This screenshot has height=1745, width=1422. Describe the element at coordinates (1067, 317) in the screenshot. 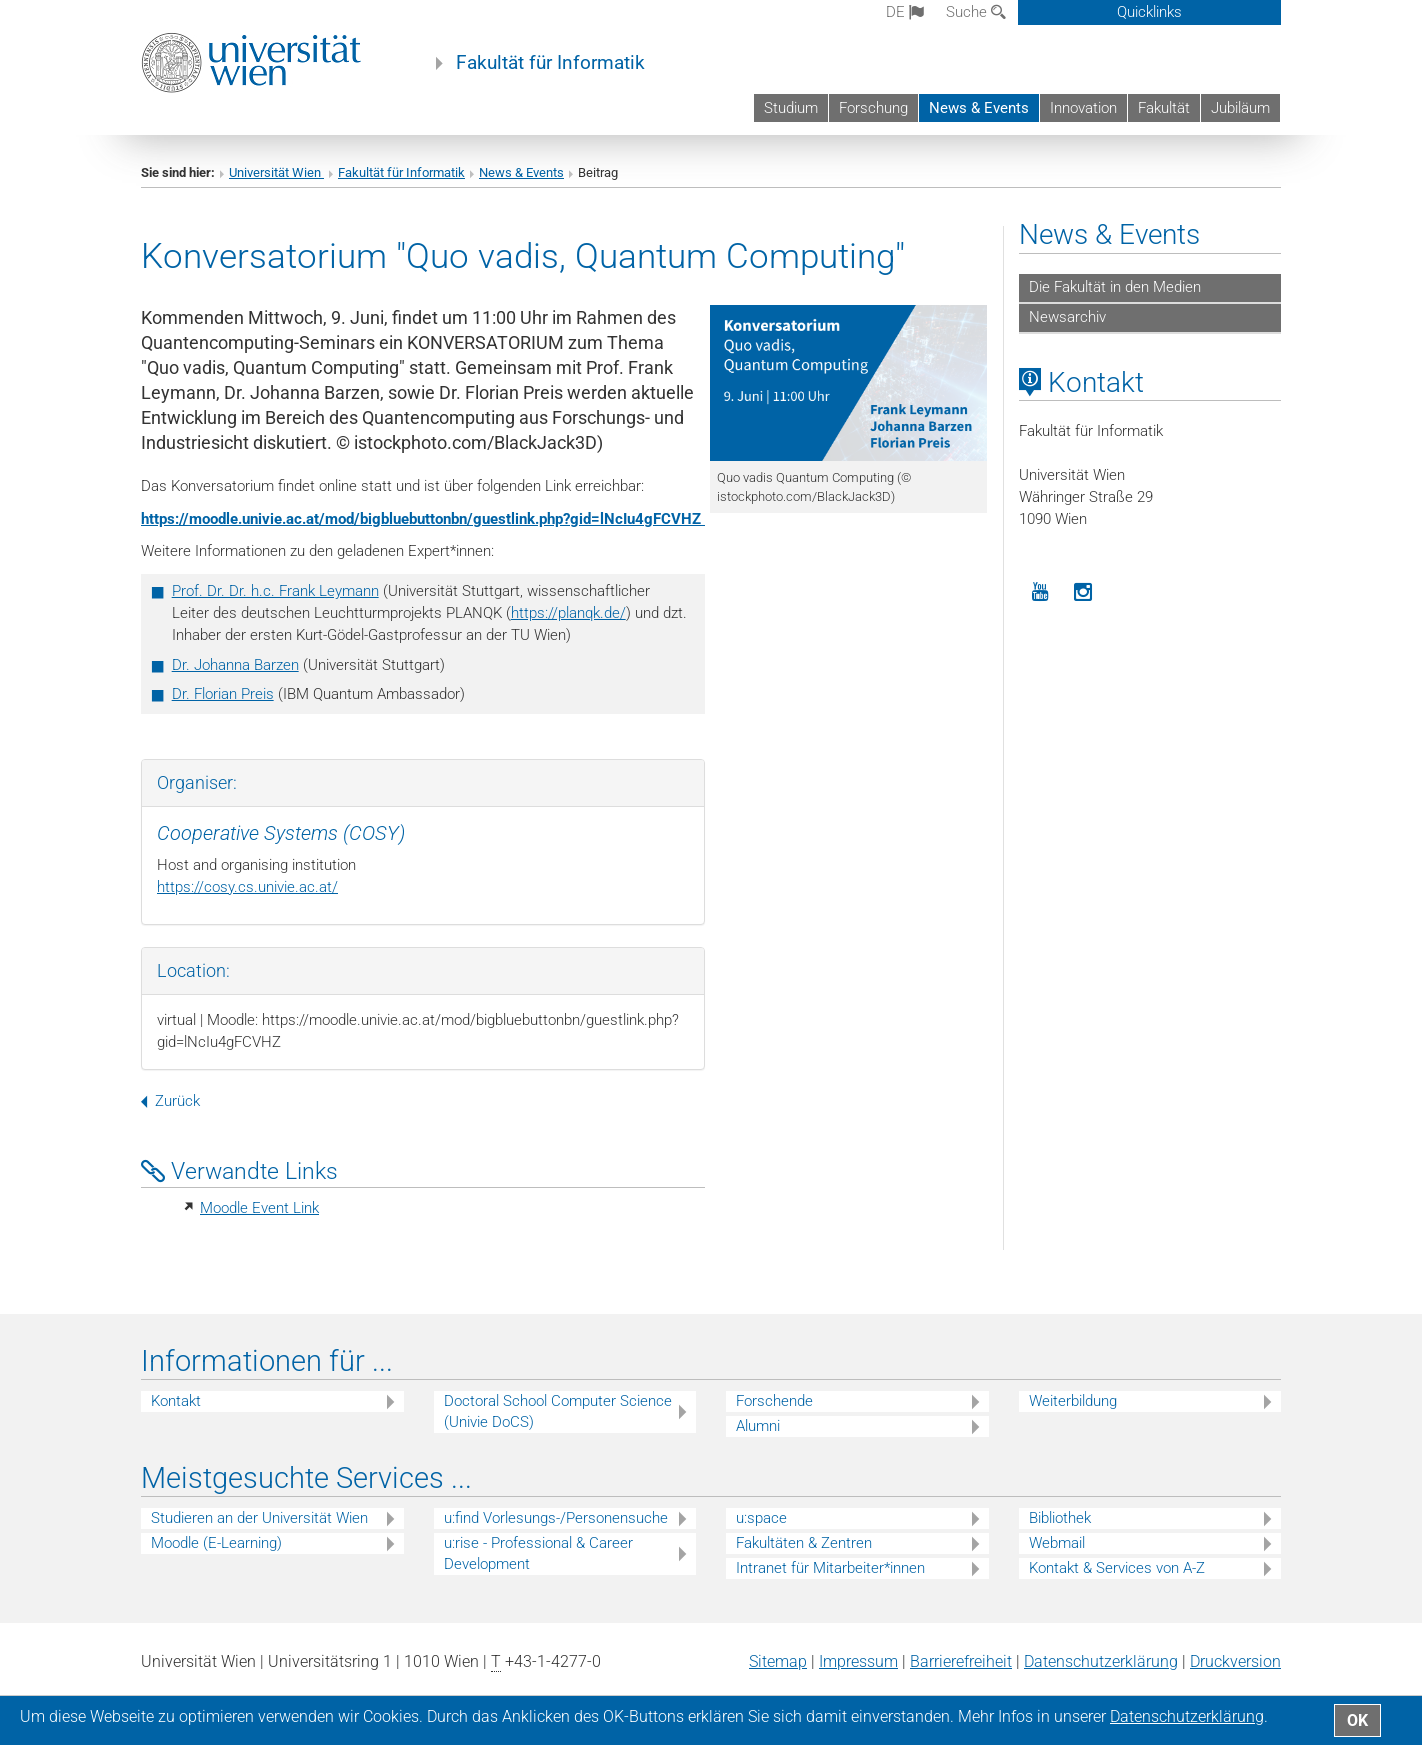

I see `Newsarchiv` at that location.